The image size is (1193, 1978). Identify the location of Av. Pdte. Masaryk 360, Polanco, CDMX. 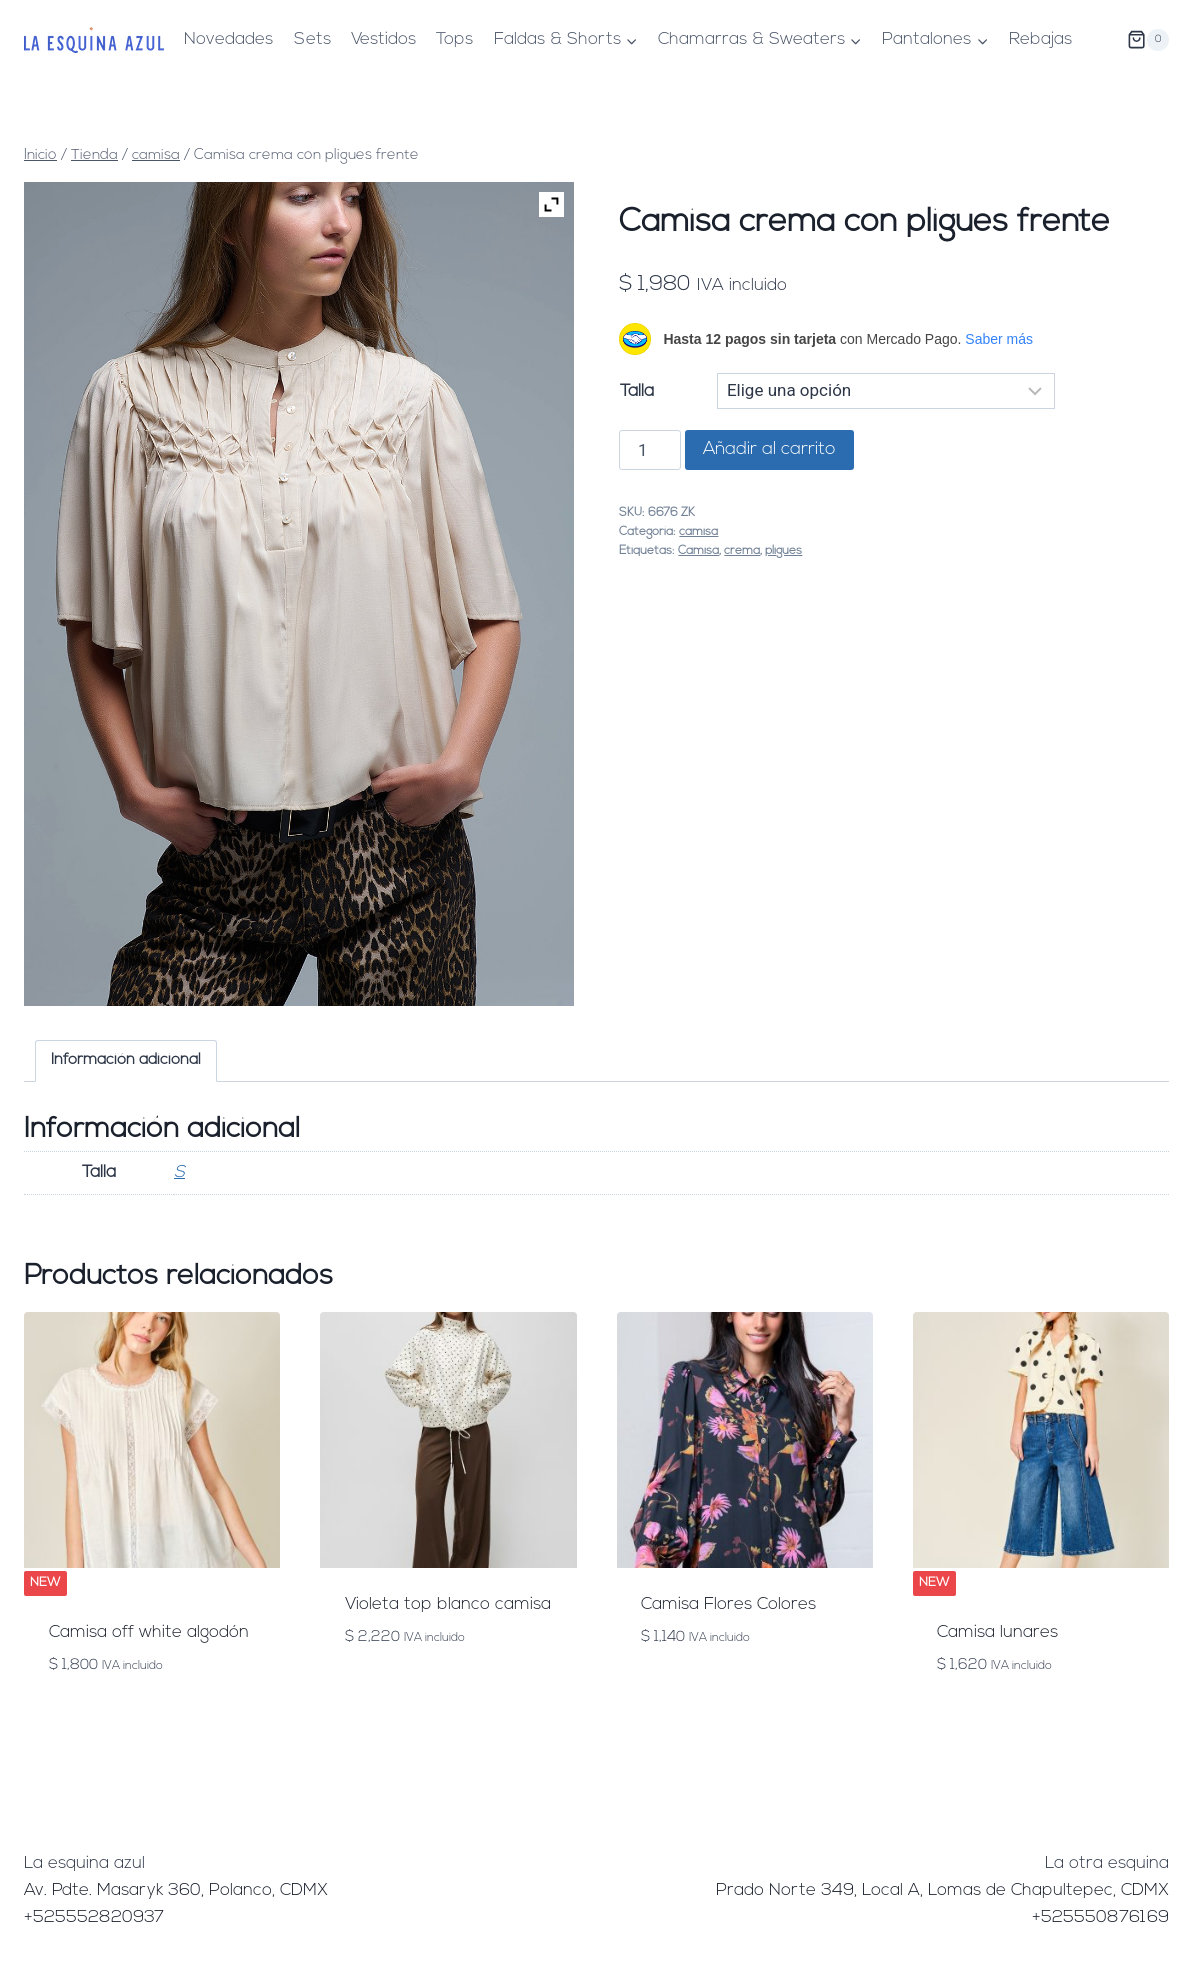
(176, 1890).